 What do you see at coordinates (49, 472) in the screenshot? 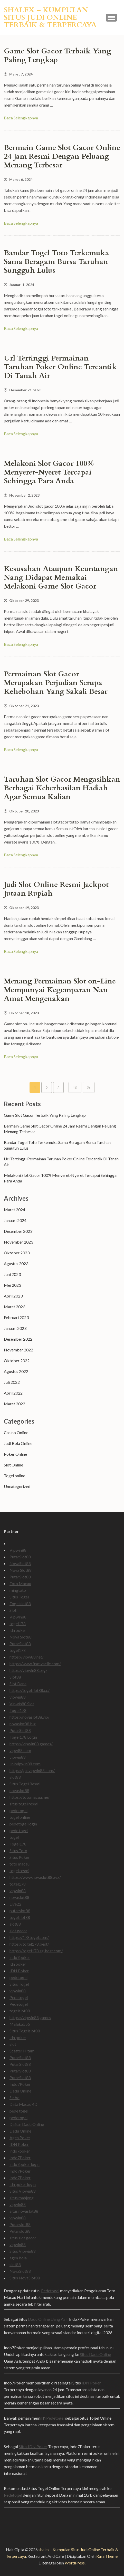
I see `Melakoni Slot Gacor 100% Menyeret-Nyeret Tercapai Sehingga Para Anda` at bounding box center [49, 472].